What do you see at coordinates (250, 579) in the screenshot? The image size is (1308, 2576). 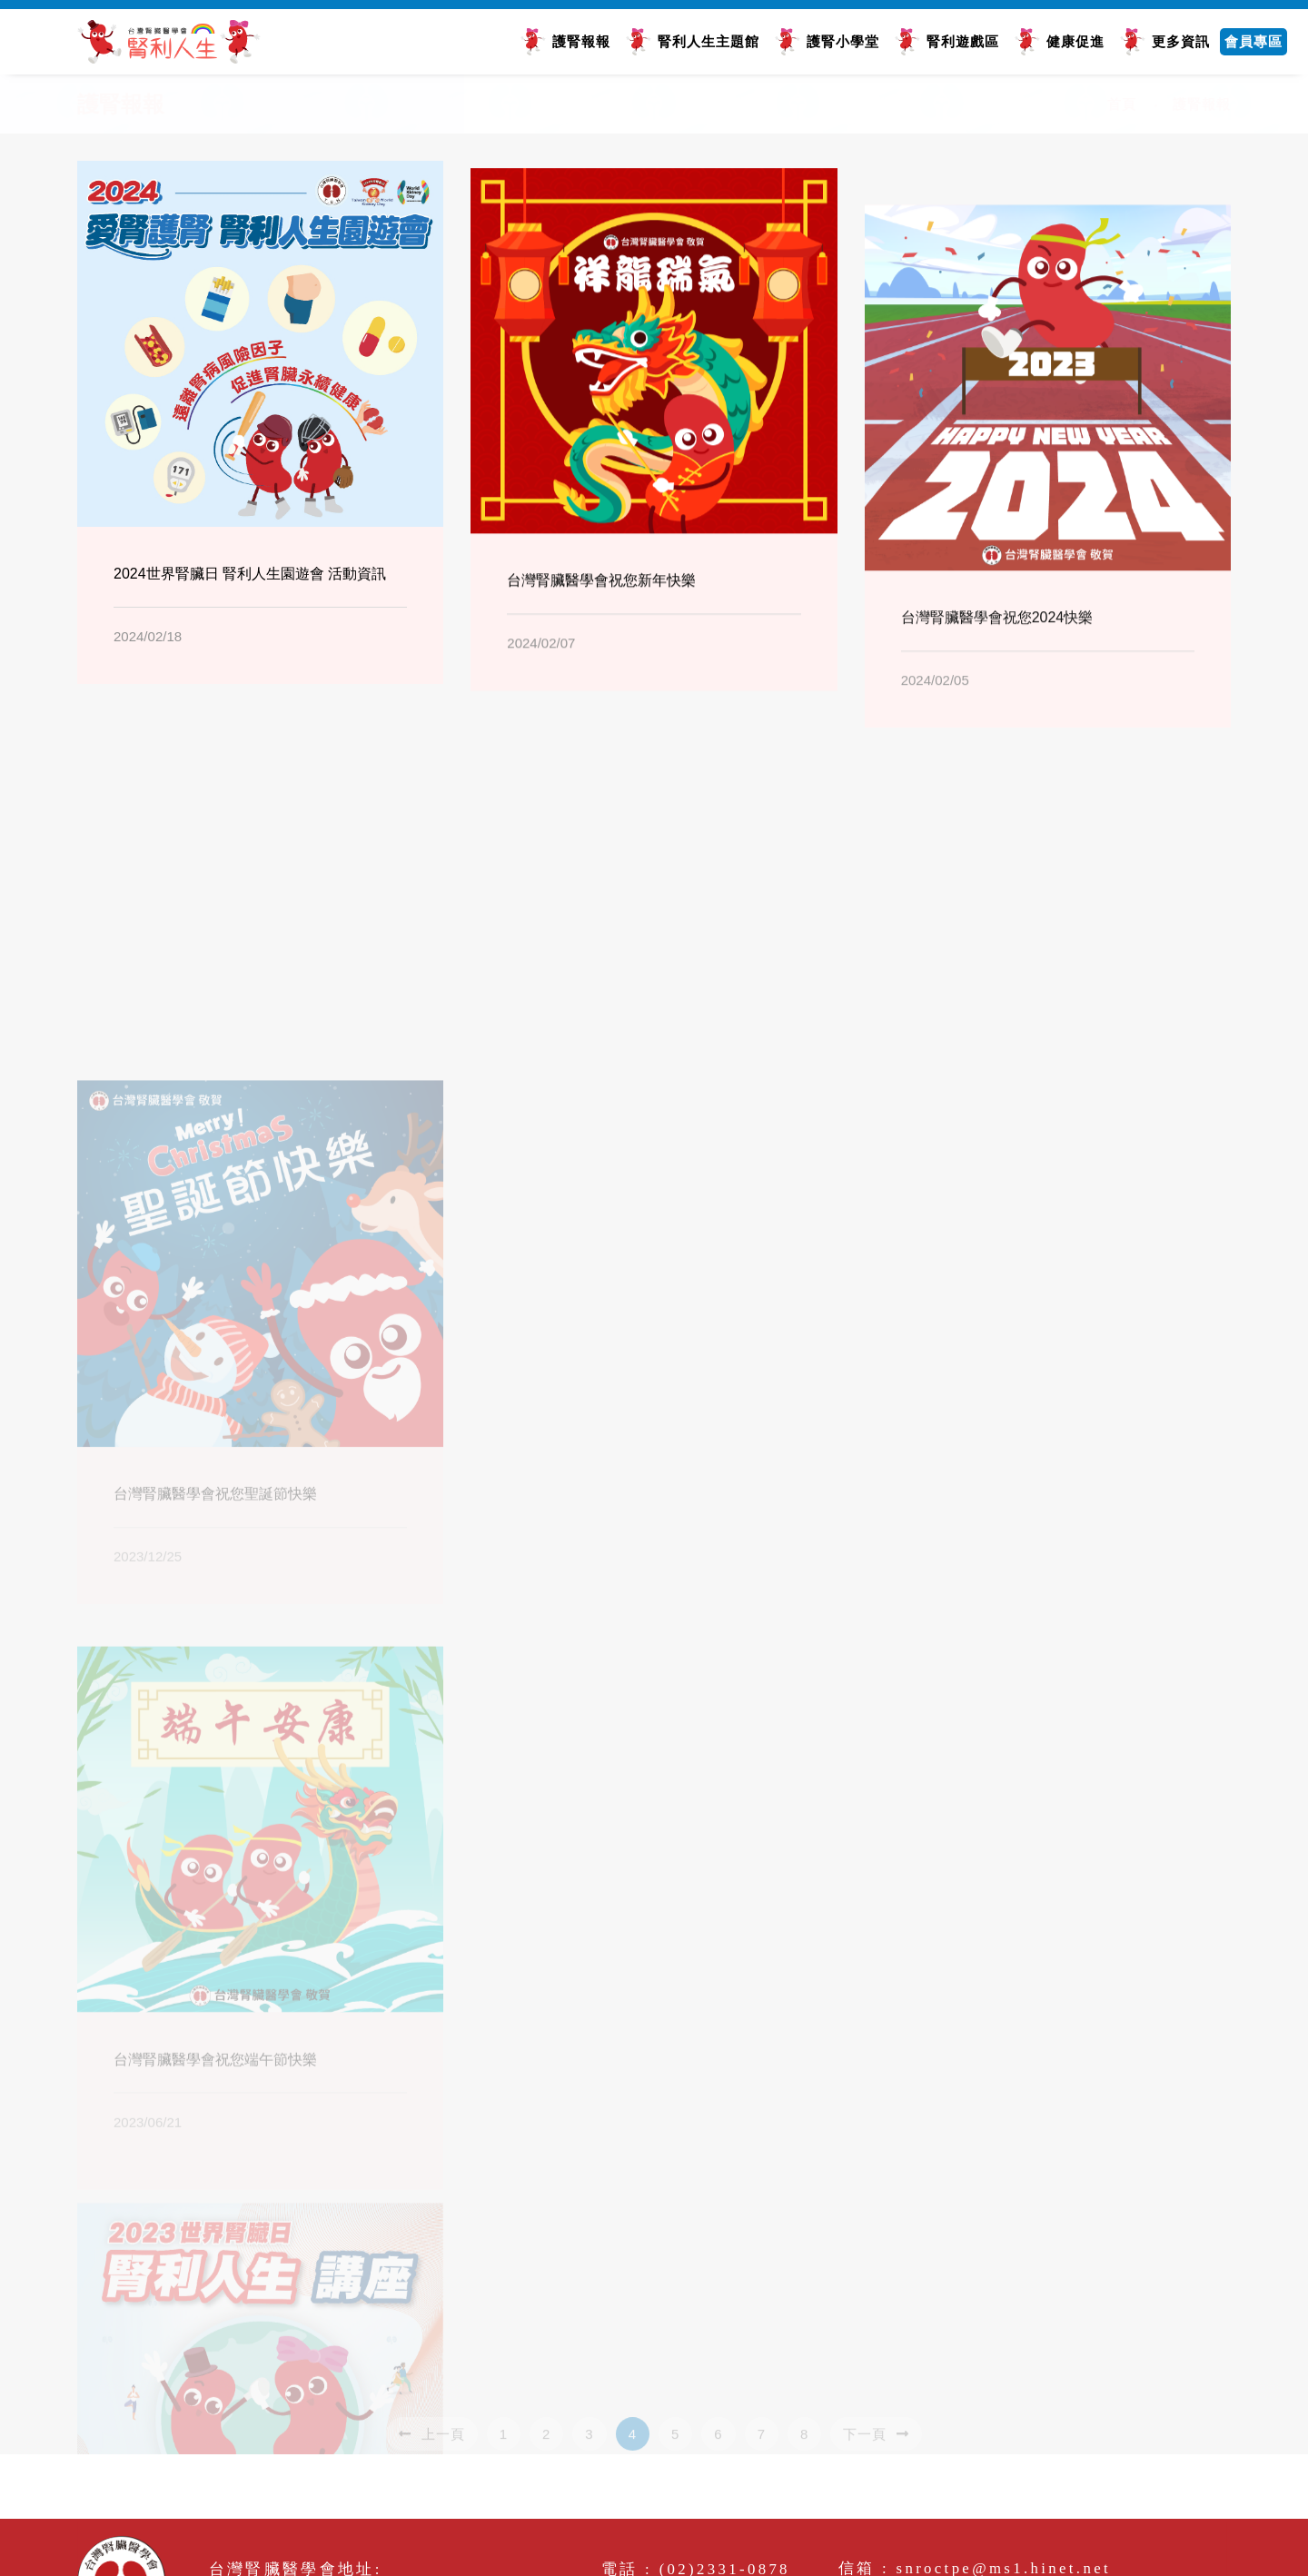 I see `2024世界腎臟日 腎利人生園遊會 活動資訊` at bounding box center [250, 579].